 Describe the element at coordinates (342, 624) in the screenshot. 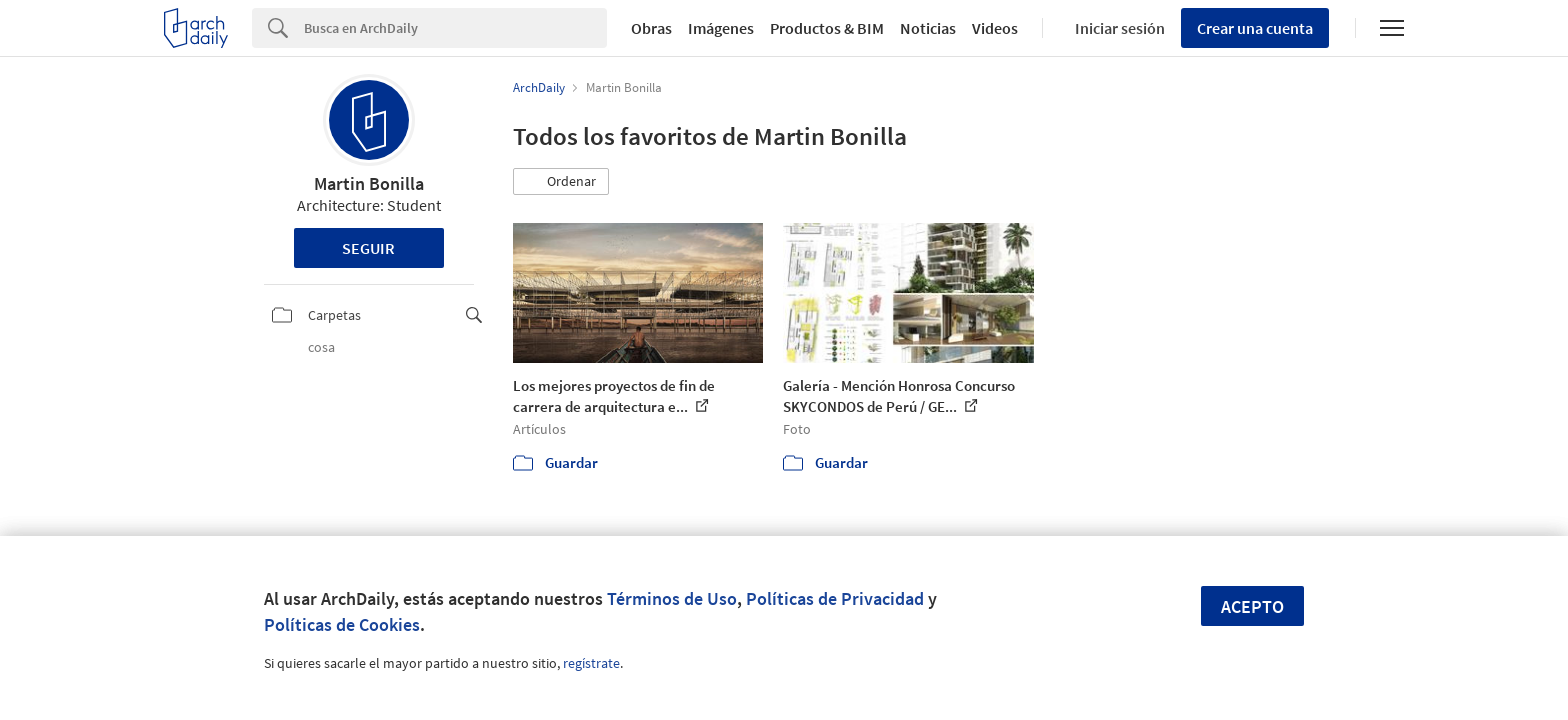

I see `Políticas de Cookies` at that location.